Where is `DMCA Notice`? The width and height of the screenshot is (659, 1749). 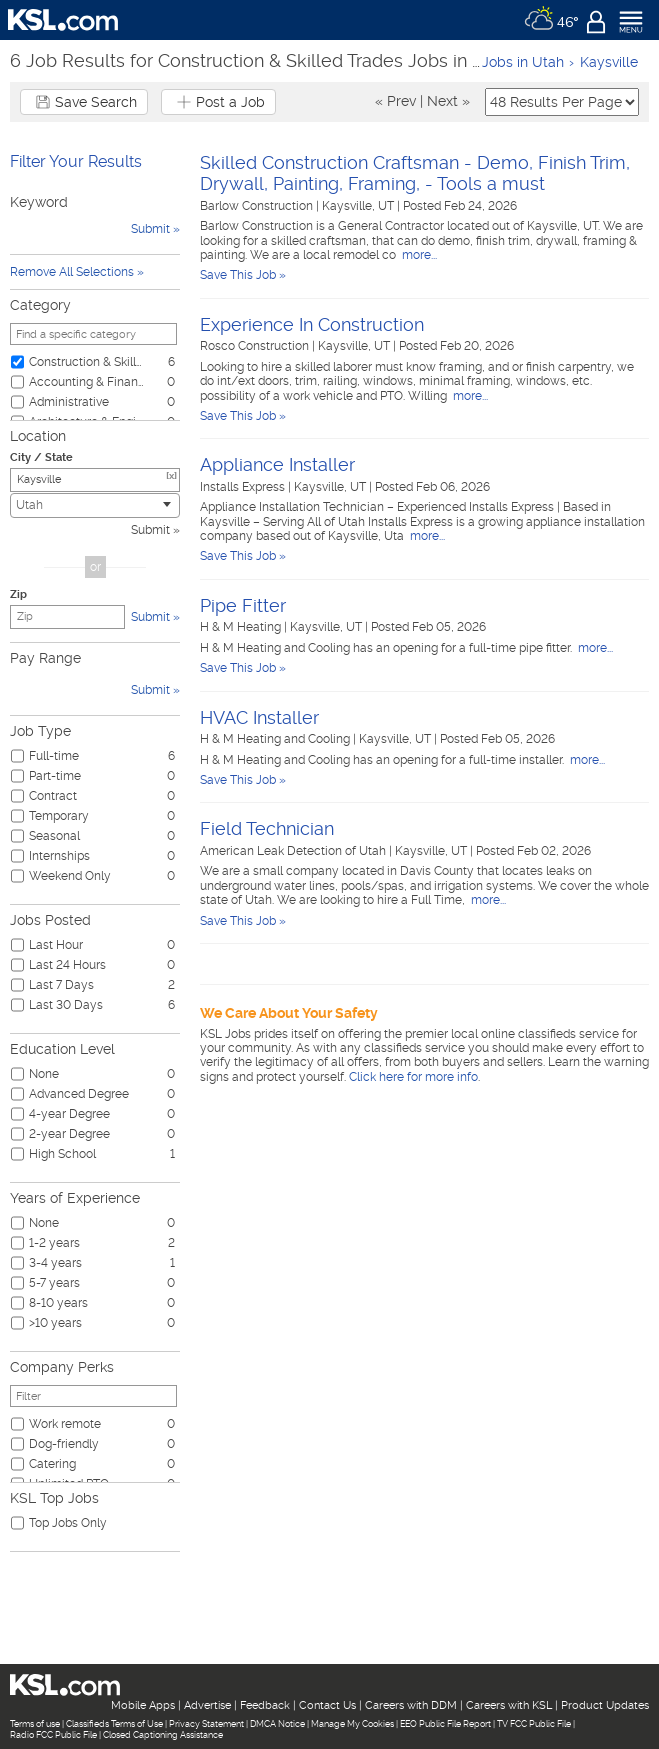 DMCA Notice is located at coordinates (277, 1724).